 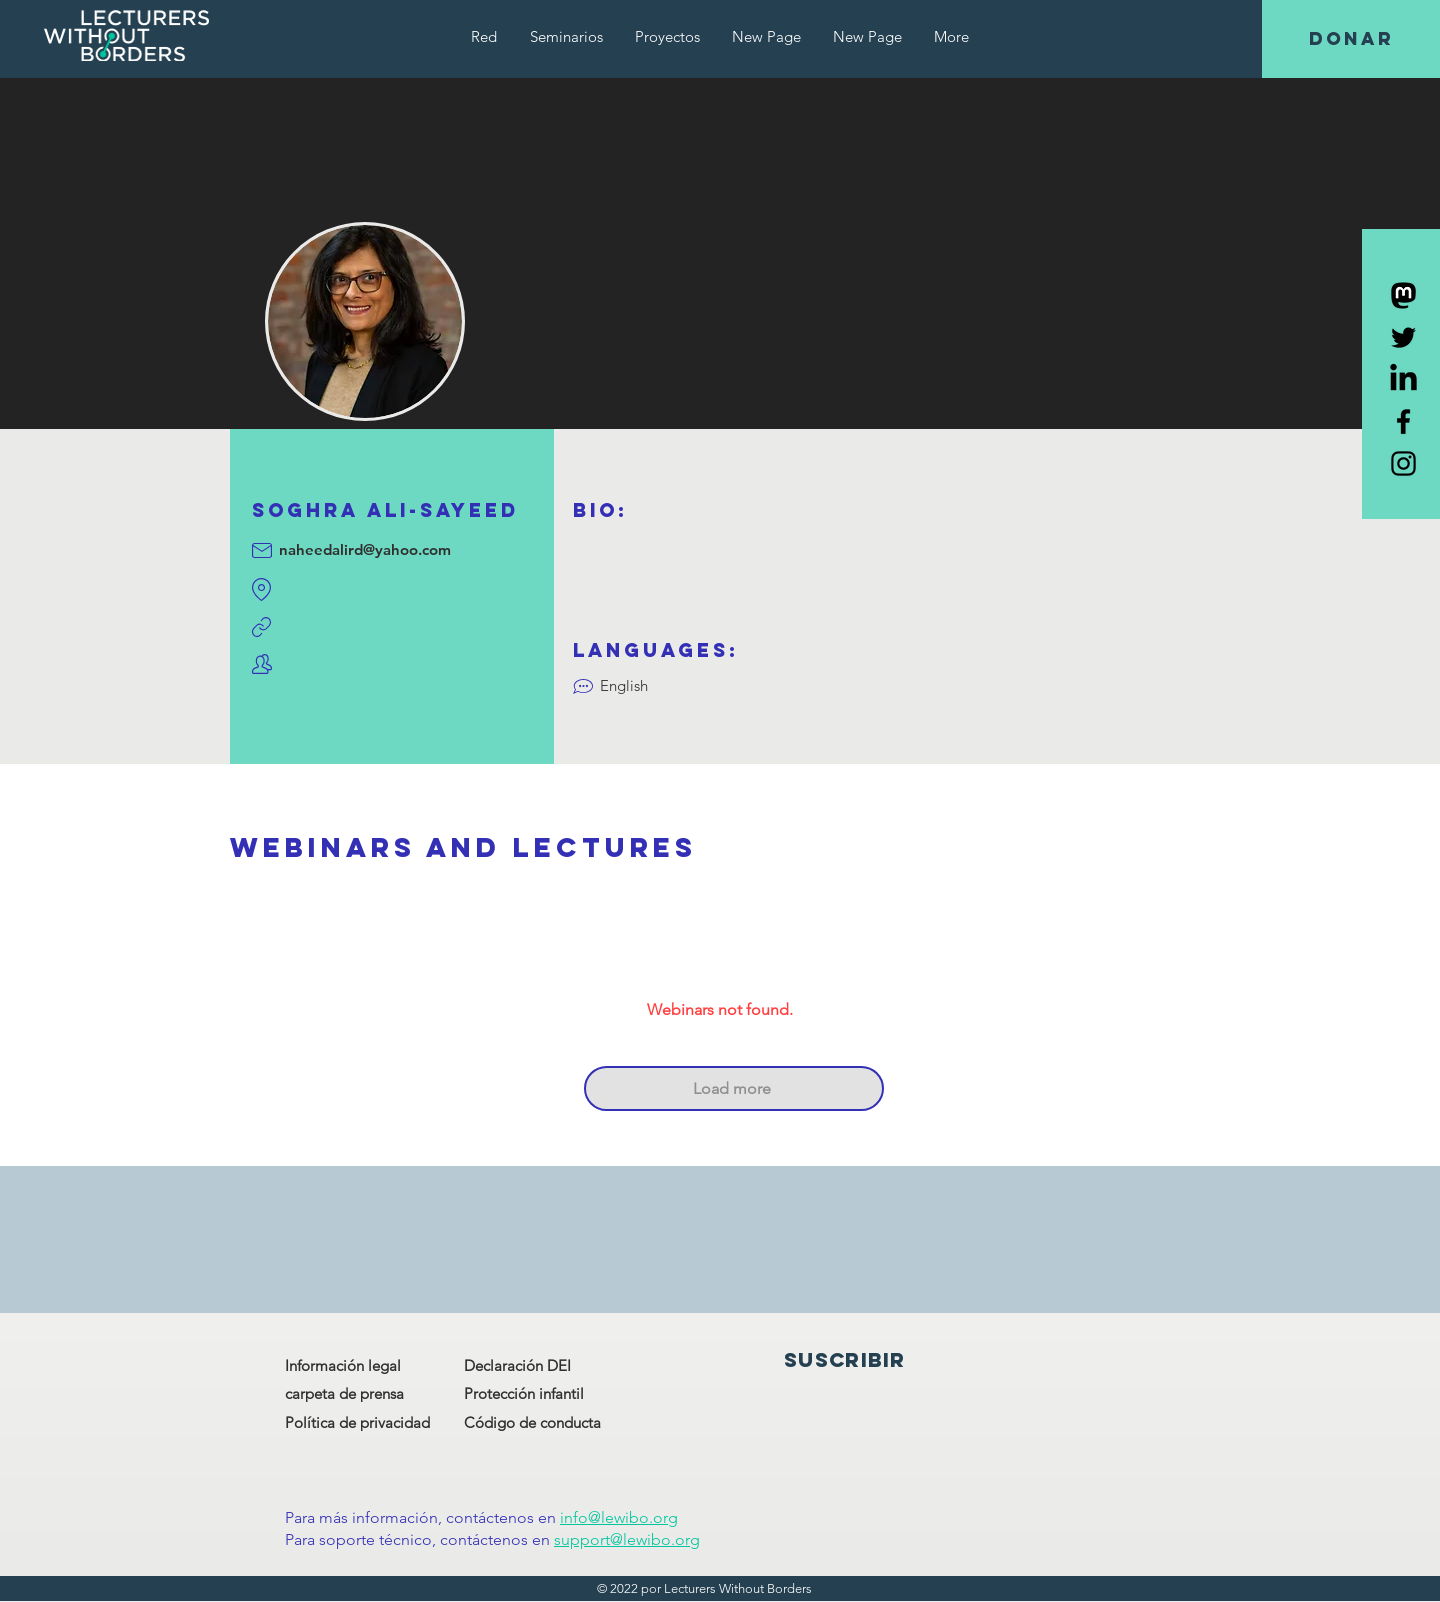 What do you see at coordinates (627, 1539) in the screenshot?
I see `support@lewibo.org` at bounding box center [627, 1539].